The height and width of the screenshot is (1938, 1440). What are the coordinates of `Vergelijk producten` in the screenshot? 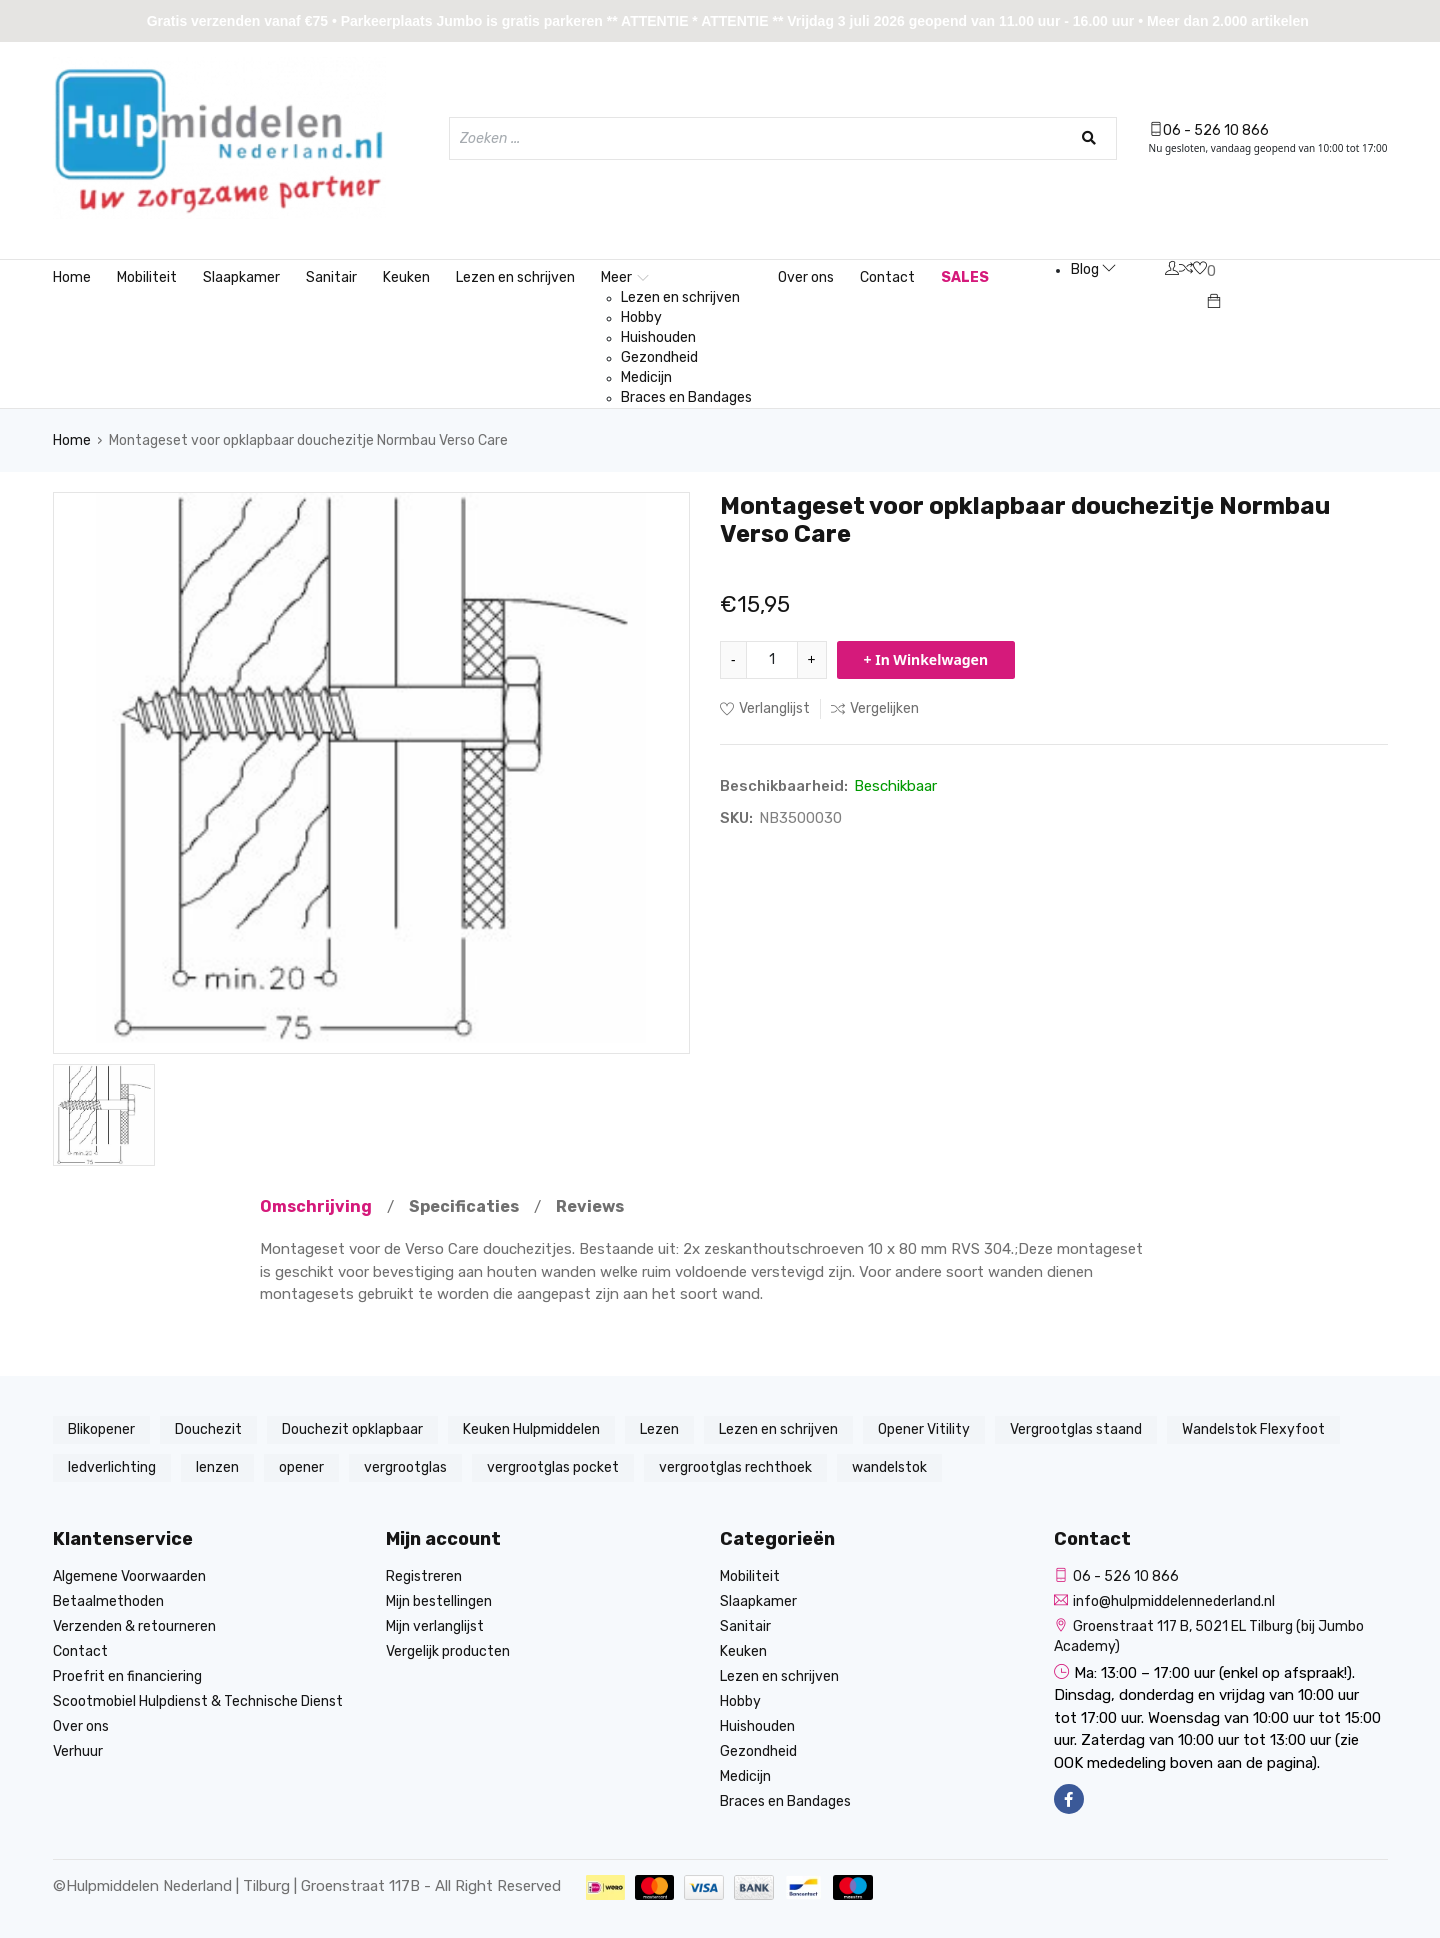 It's located at (448, 1651).